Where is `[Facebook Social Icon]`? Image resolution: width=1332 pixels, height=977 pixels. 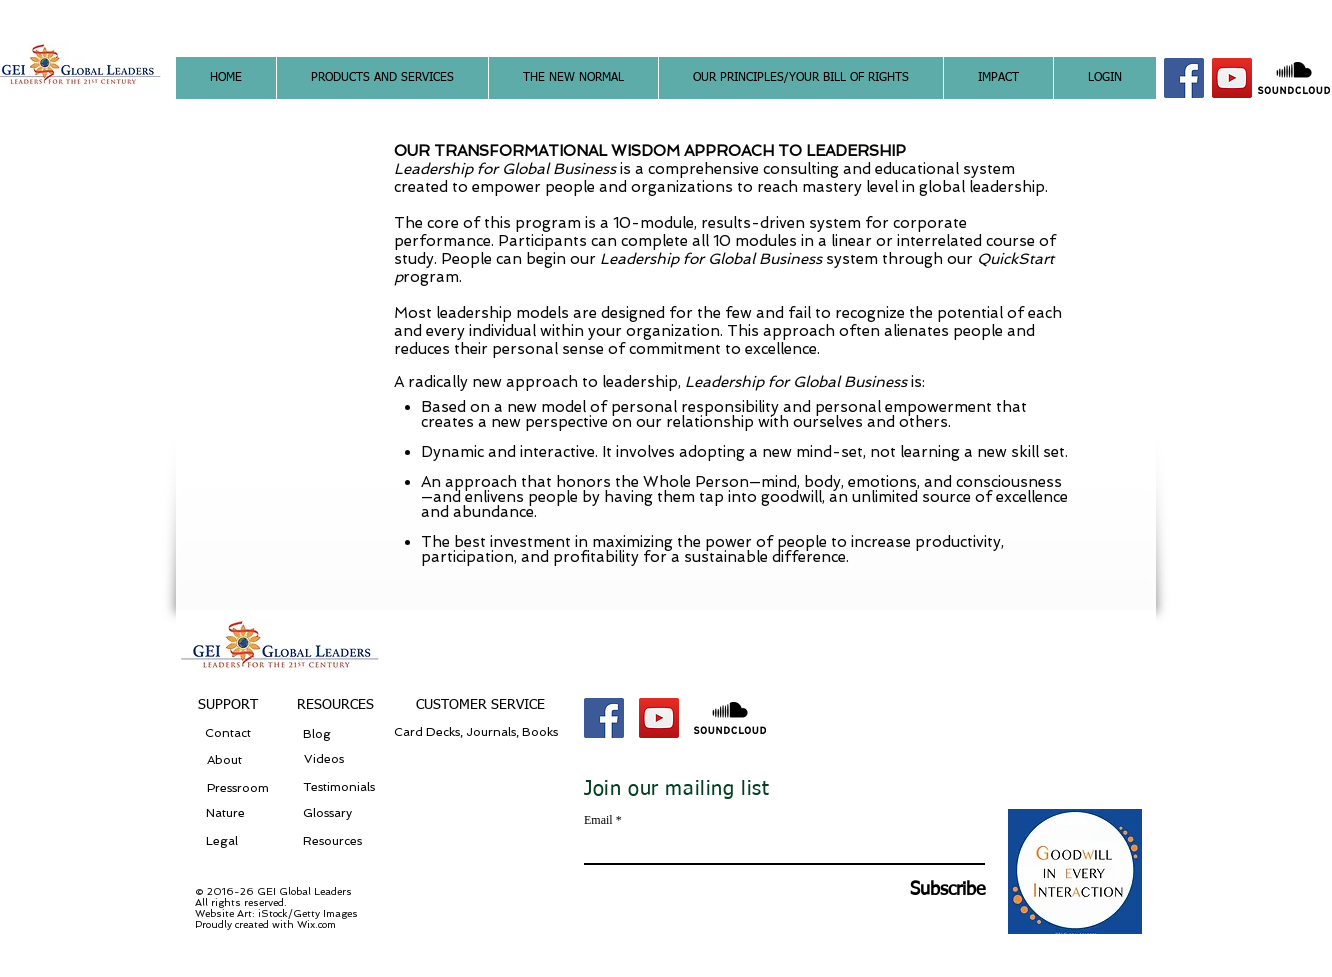
[Facebook Social Icon] is located at coordinates (1184, 78).